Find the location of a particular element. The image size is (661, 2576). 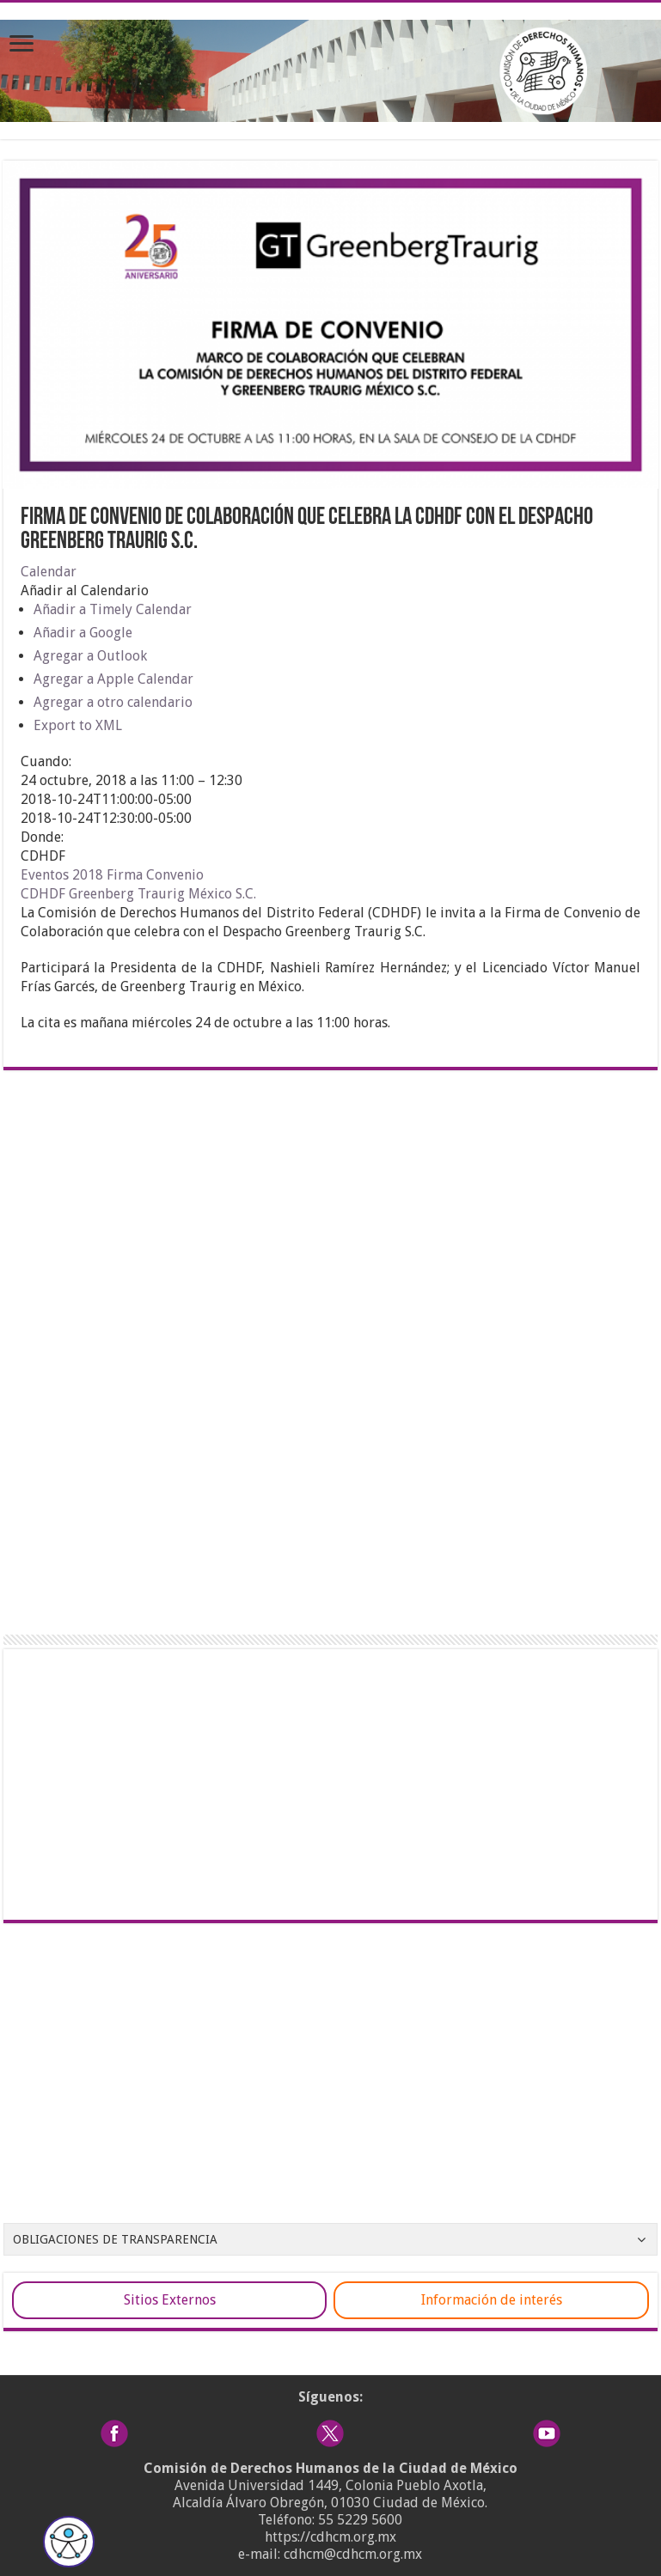

CDHDF is located at coordinates (43, 894).